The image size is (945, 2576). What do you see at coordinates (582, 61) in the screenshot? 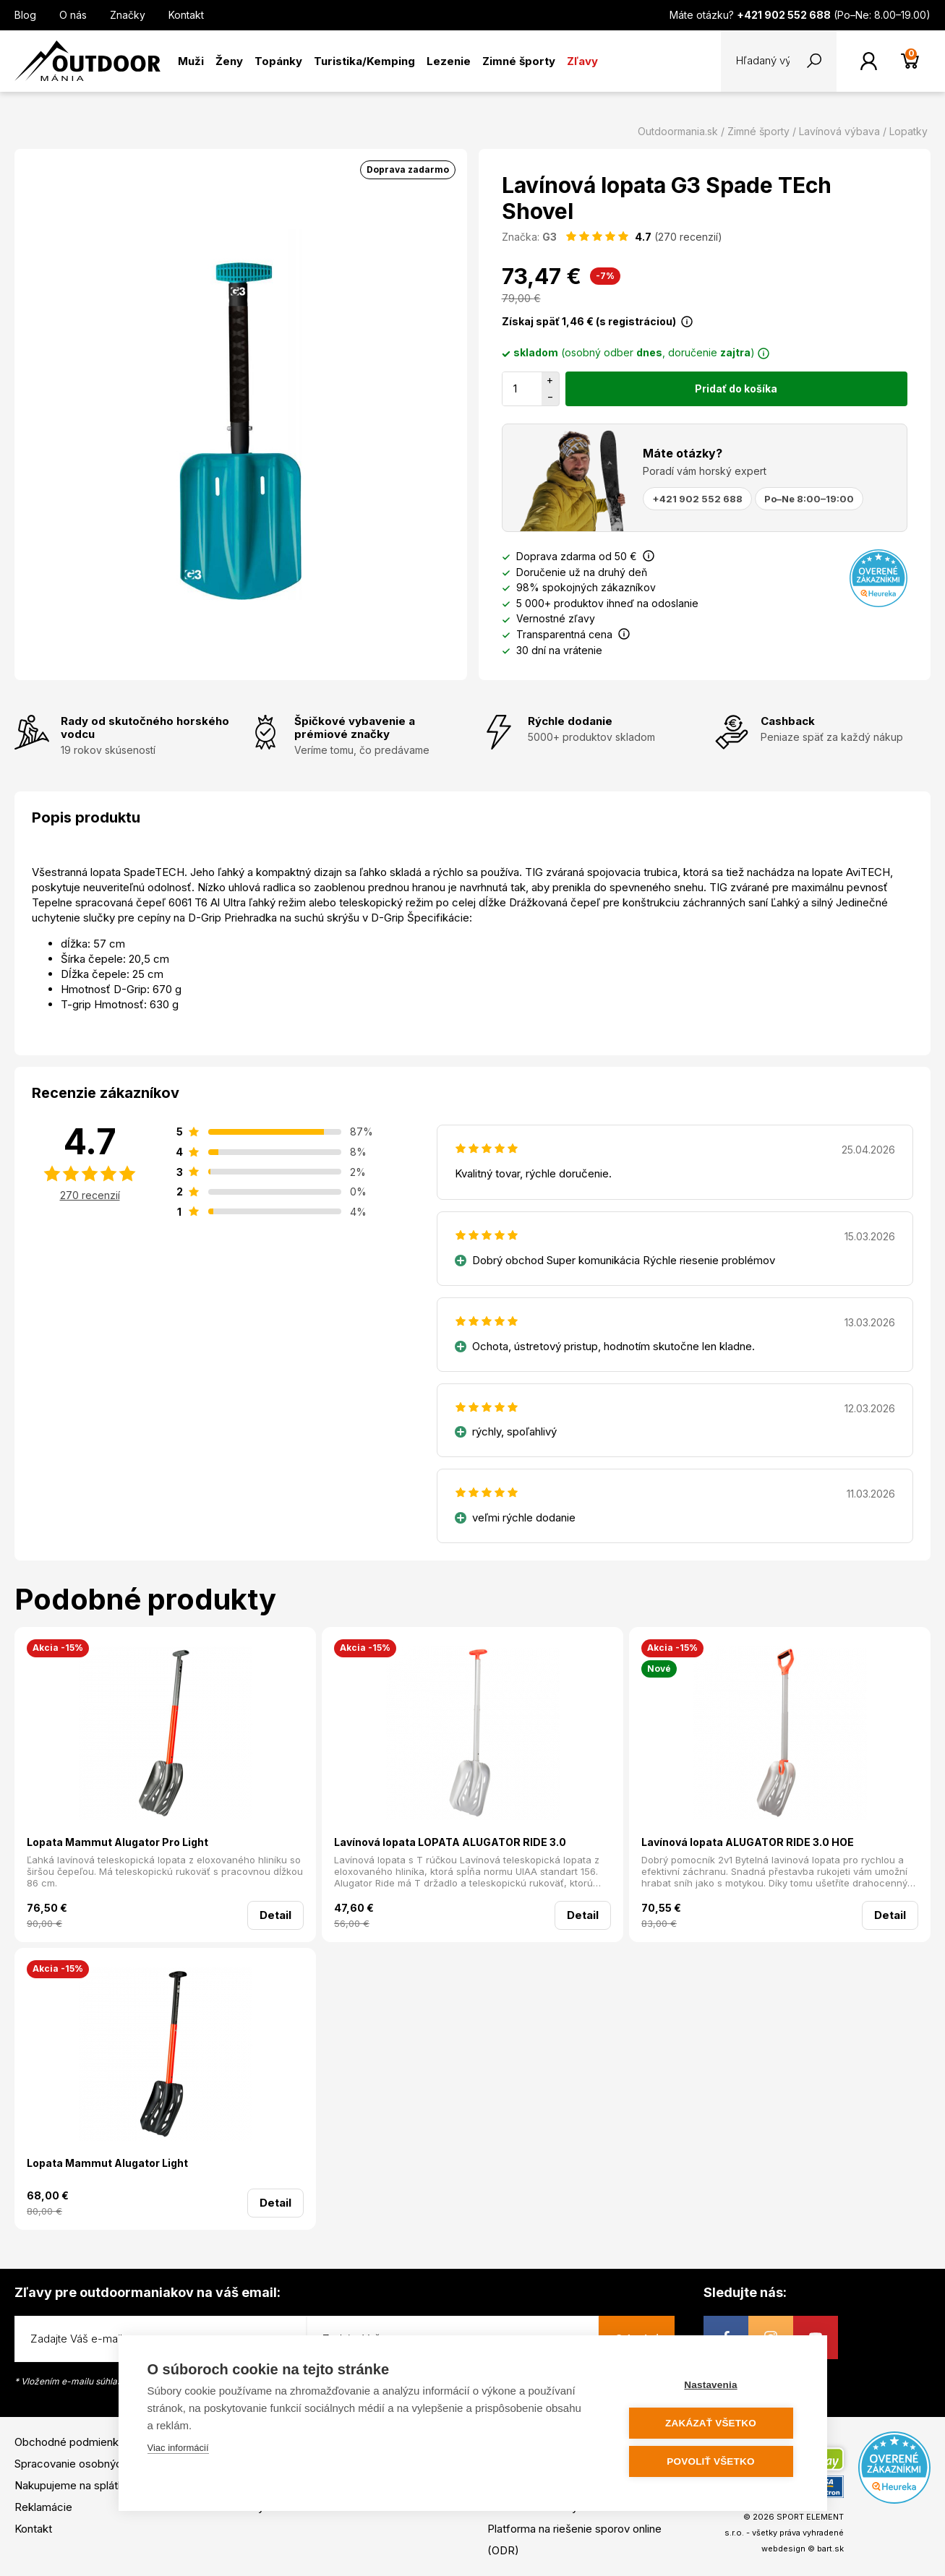
I see `Zľavy` at bounding box center [582, 61].